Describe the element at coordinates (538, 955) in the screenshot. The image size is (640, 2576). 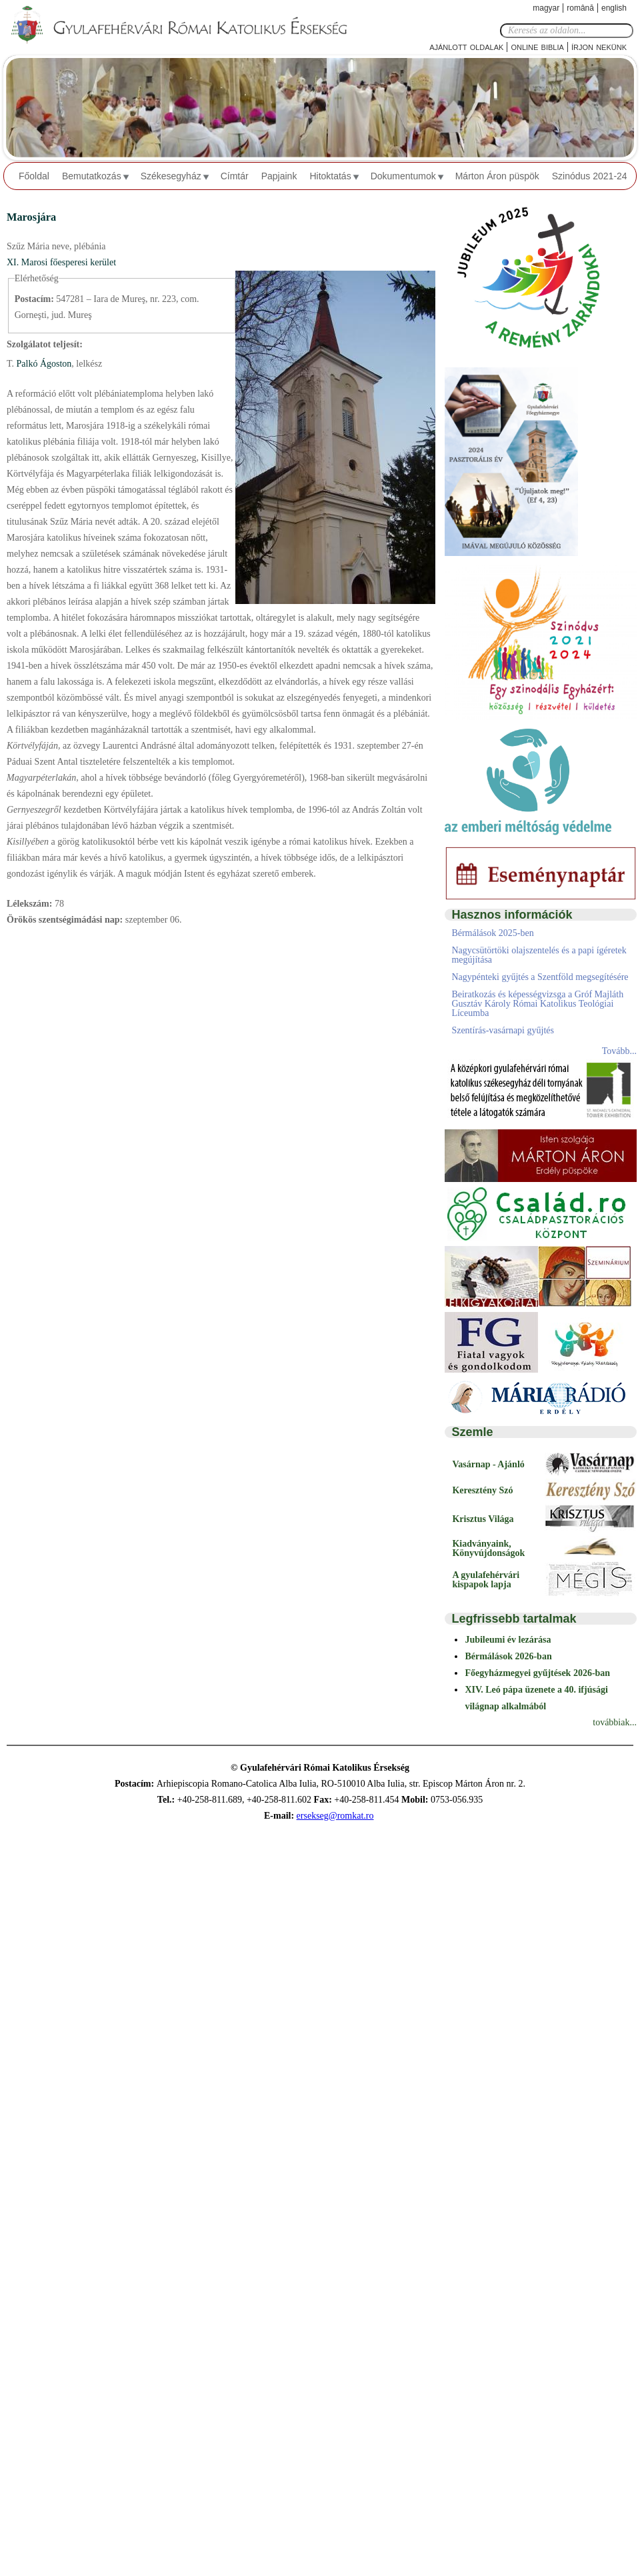
I see `Nagycsütörtöki olajszentelés és a papi ígéretek megújítása` at that location.